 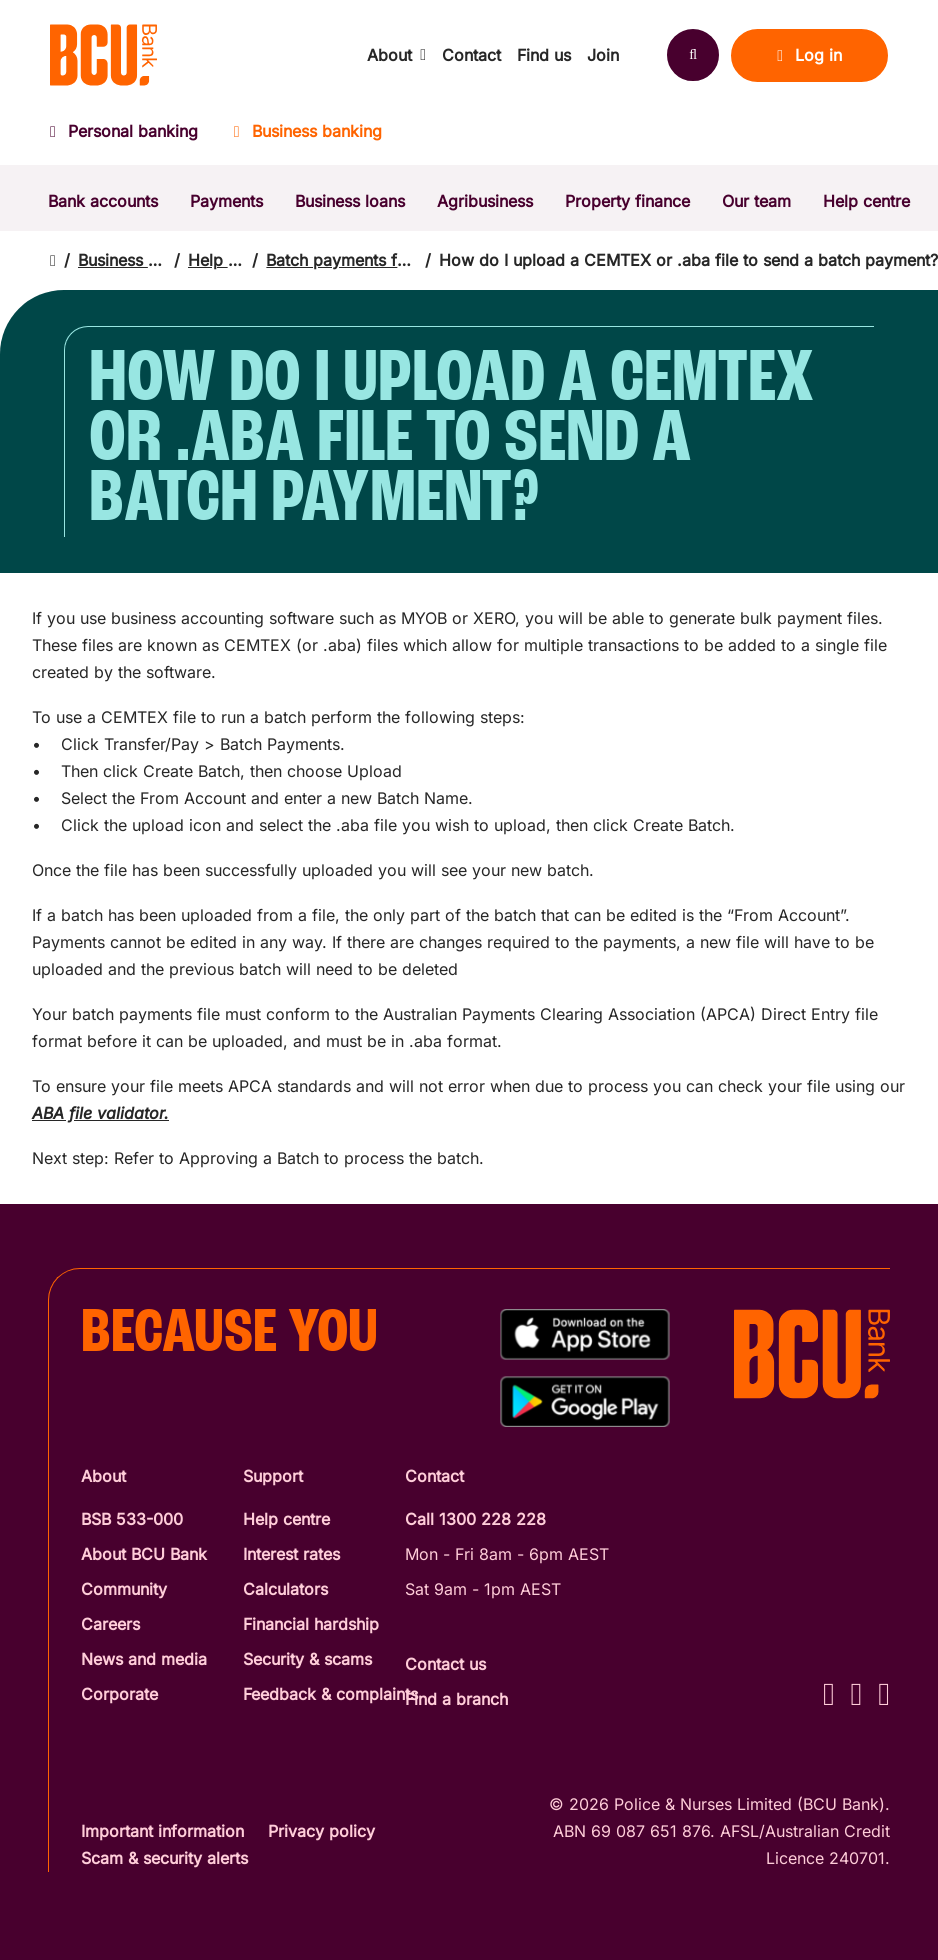 What do you see at coordinates (809, 55) in the screenshot?
I see `Log in` at bounding box center [809, 55].